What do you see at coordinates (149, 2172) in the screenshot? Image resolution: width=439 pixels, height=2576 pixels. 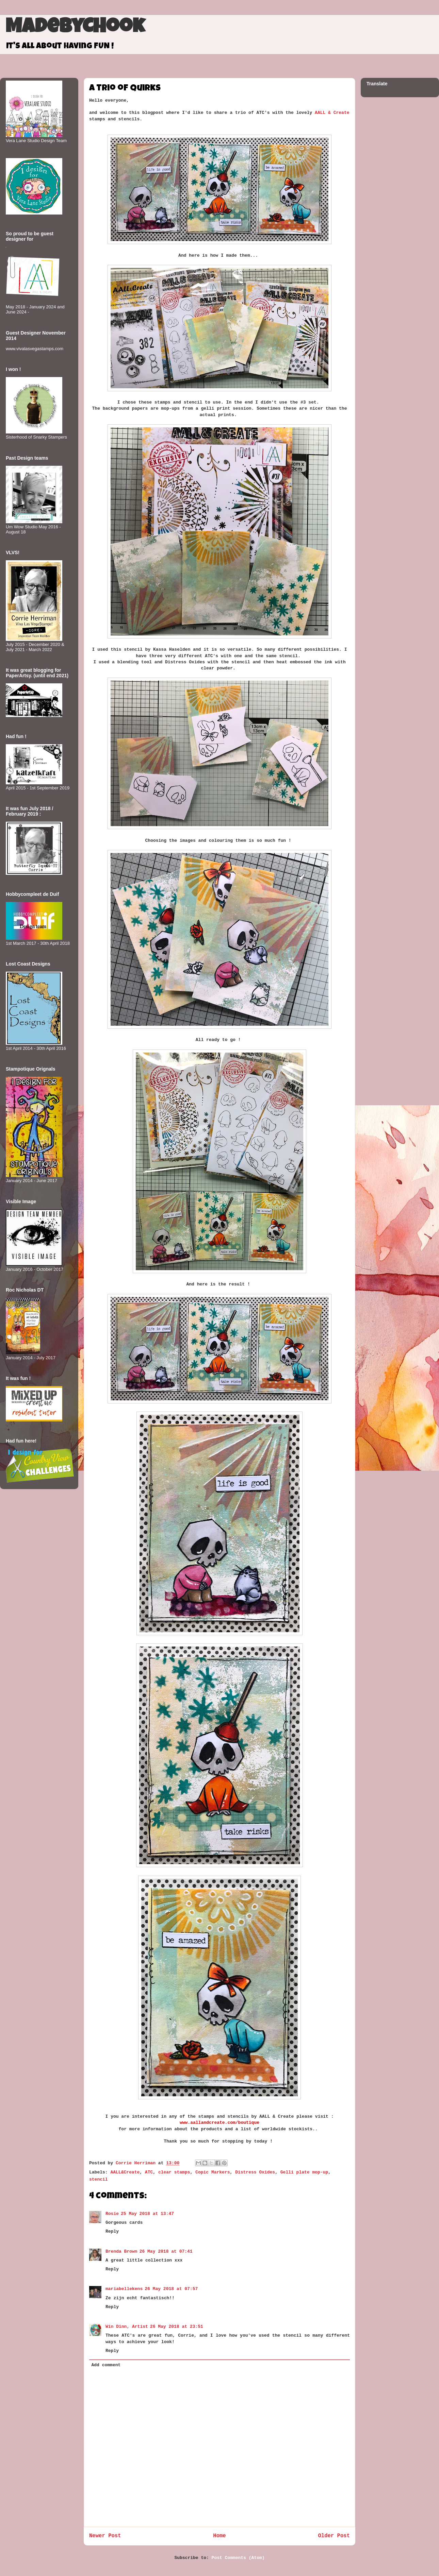 I see `ATC` at bounding box center [149, 2172].